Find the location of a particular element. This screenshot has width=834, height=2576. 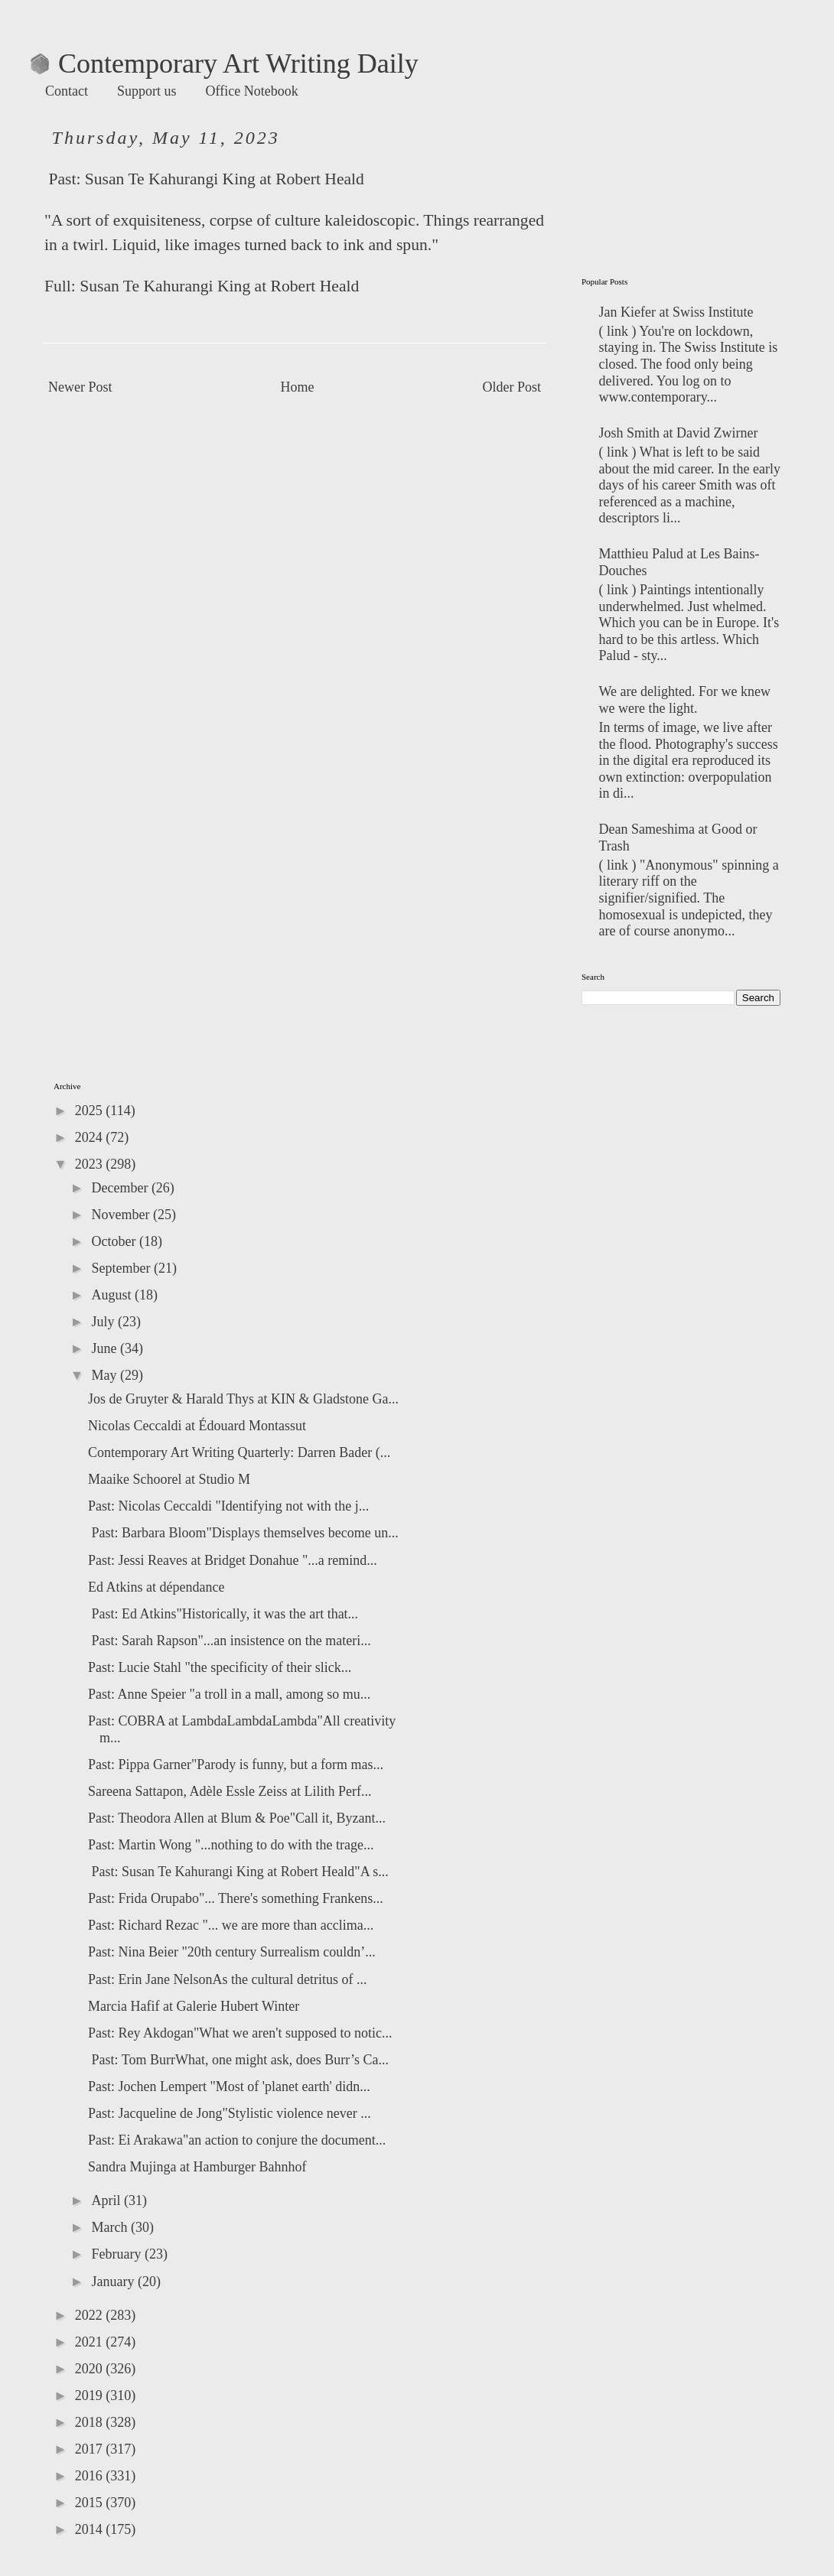

May is located at coordinates (105, 1375).